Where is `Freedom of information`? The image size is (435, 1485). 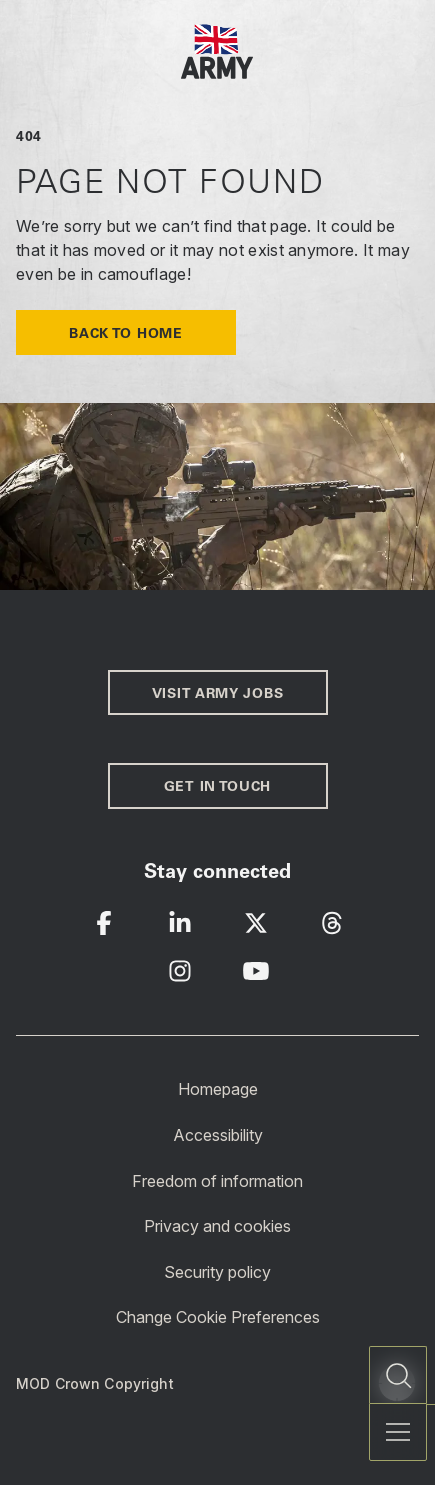 Freedom of information is located at coordinates (217, 1180).